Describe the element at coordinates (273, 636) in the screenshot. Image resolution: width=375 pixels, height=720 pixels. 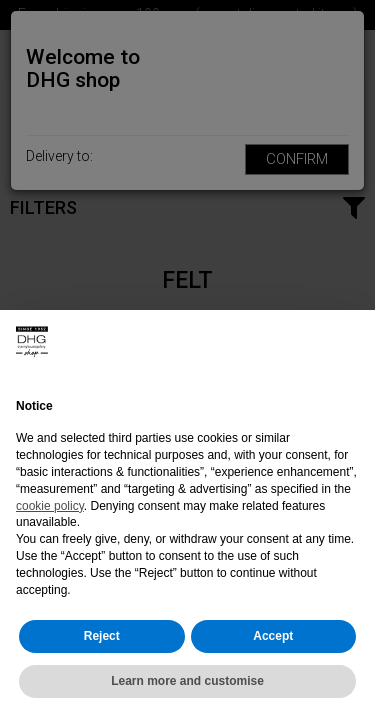
I see `Accept [button]` at that location.